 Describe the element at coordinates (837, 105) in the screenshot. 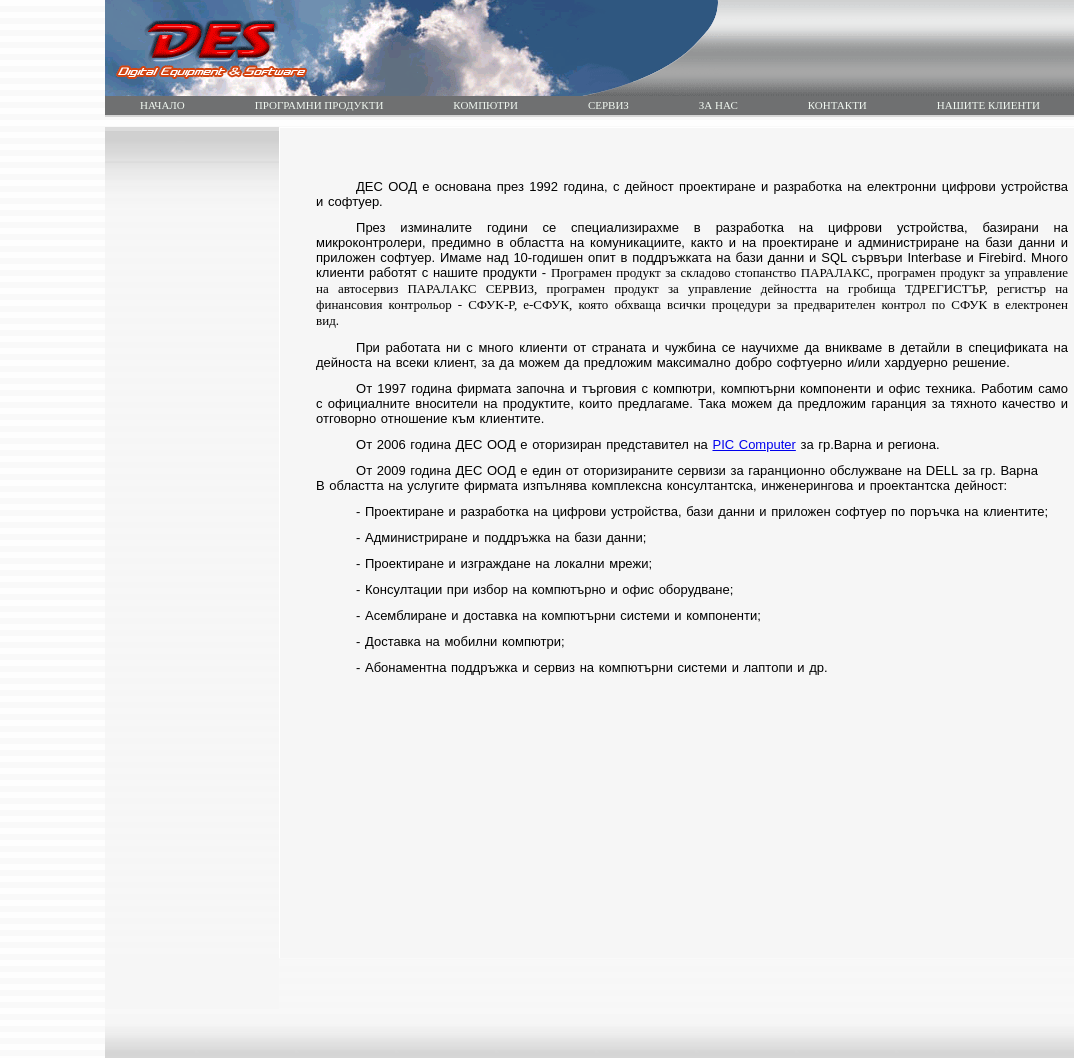

I see `КОНТАКТИ` at that location.